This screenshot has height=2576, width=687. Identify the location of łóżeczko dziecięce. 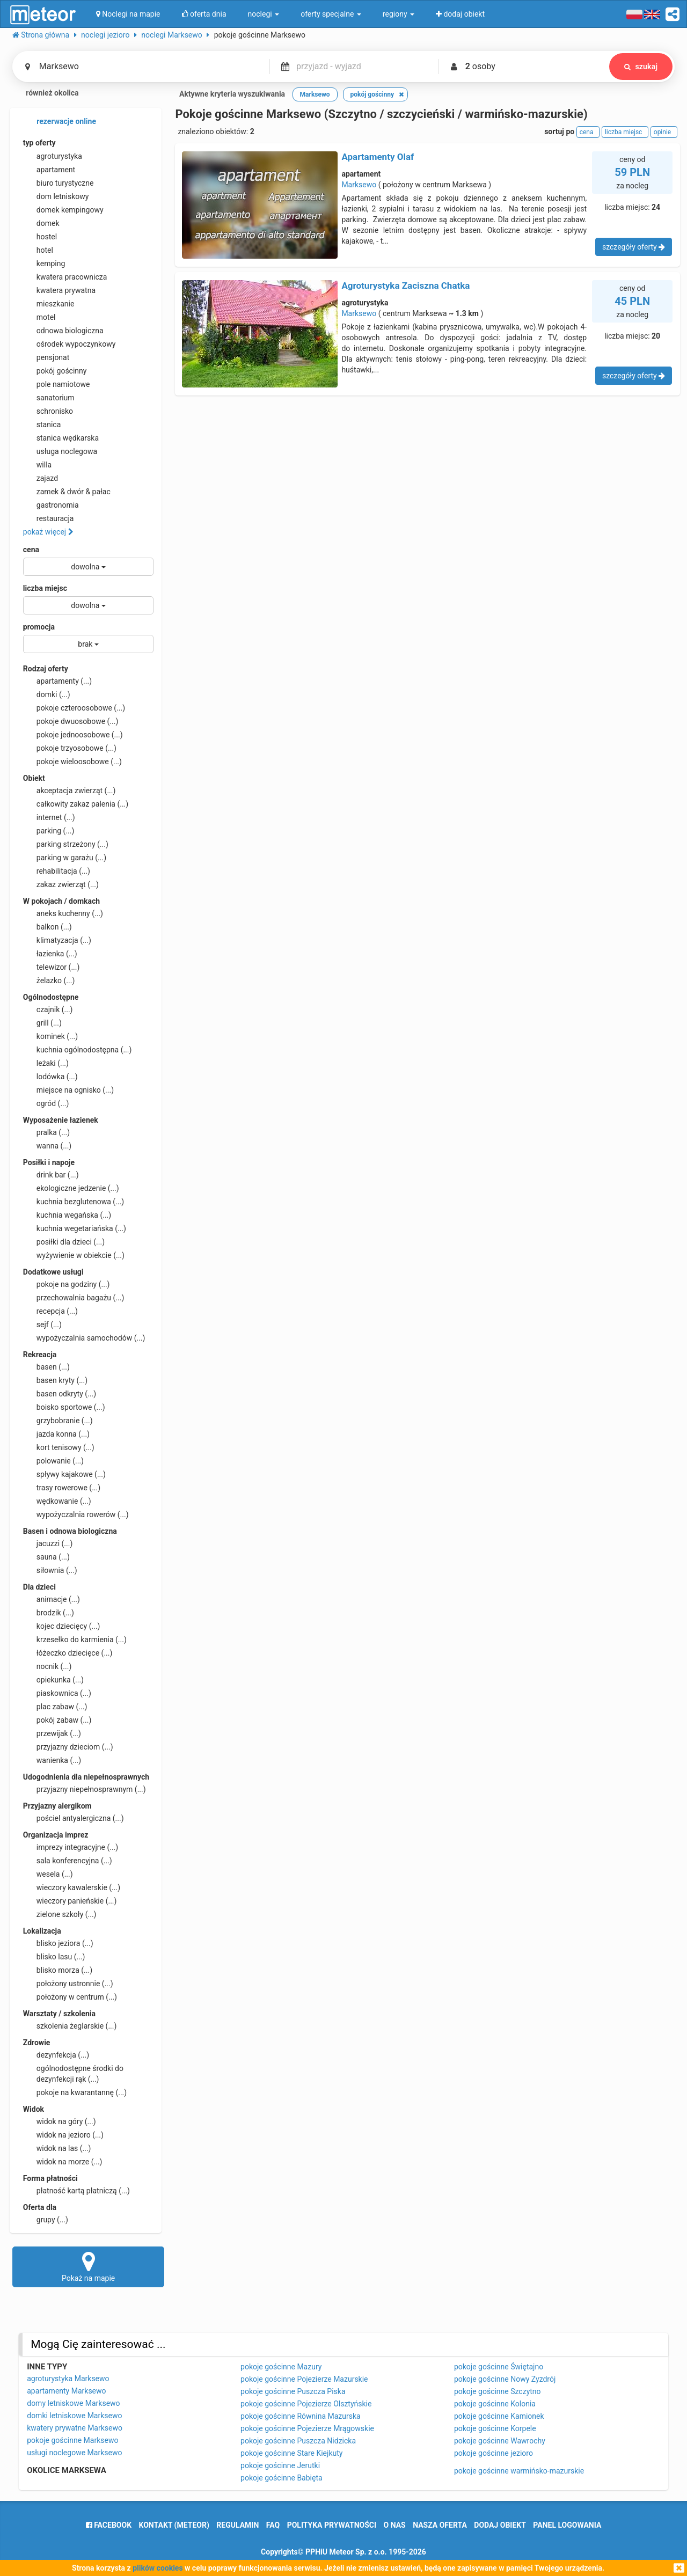
(68, 1653).